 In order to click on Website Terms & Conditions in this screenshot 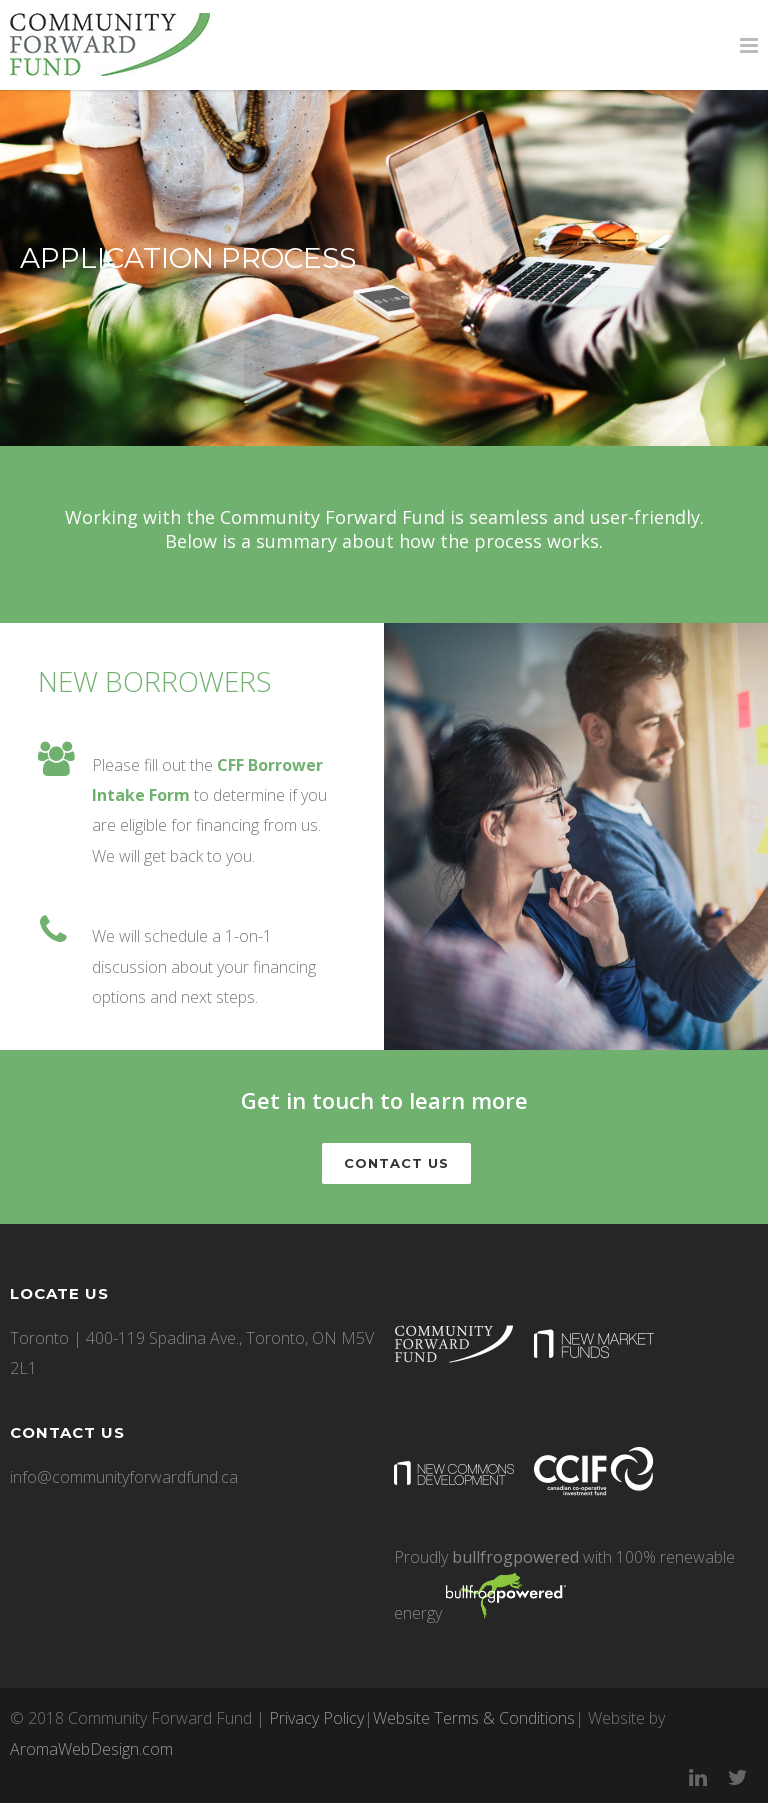, I will do `click(474, 1718)`.